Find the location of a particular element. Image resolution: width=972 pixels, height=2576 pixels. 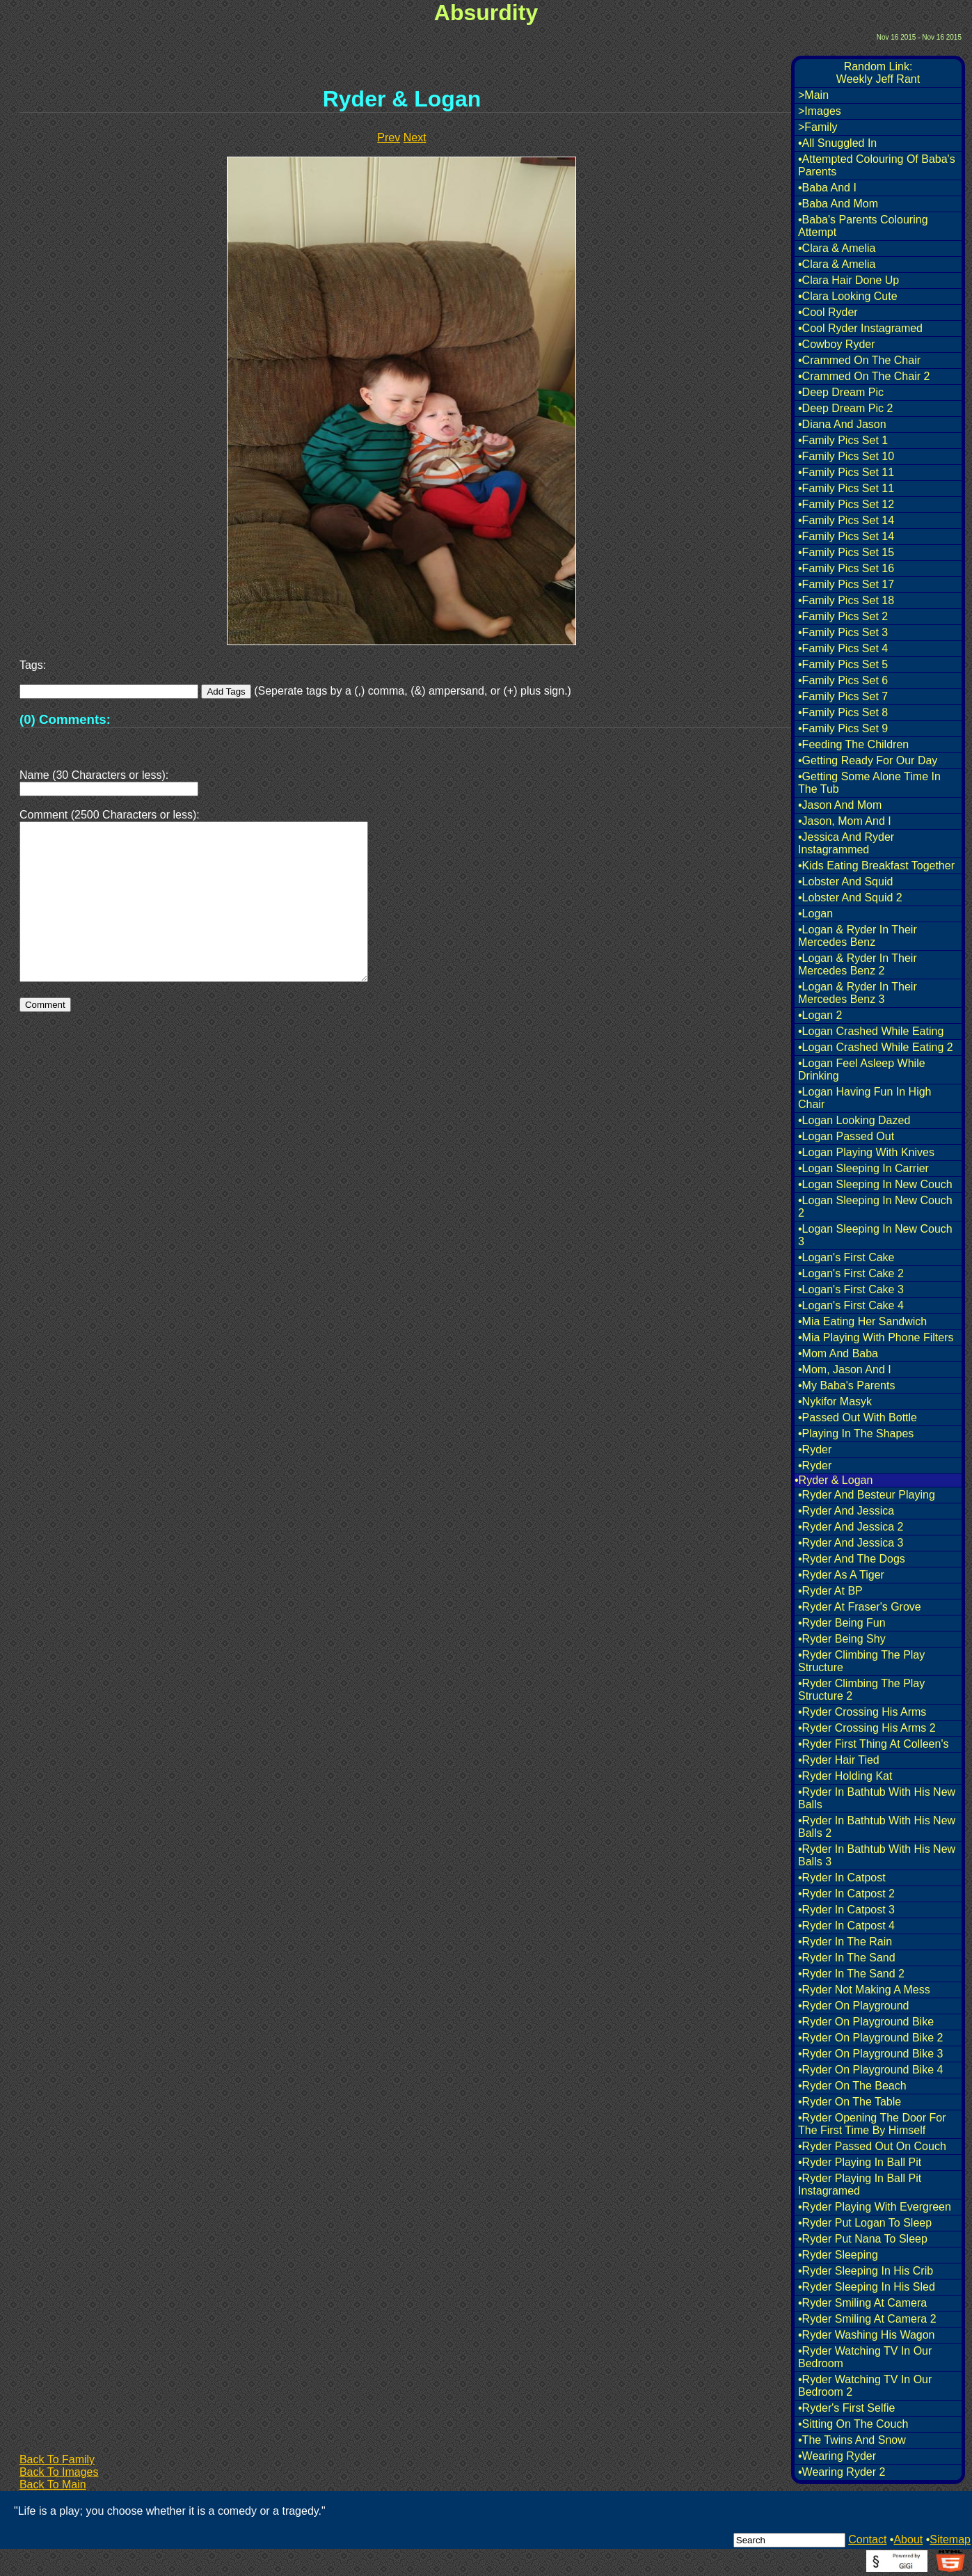

•Jessica And Ryder Instagrammed is located at coordinates (846, 843).